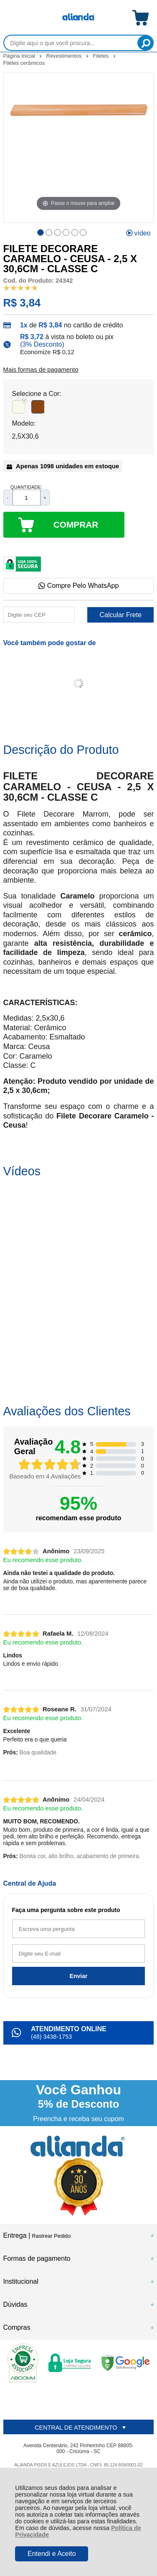 This screenshot has height=2576, width=157. Describe the element at coordinates (101, 56) in the screenshot. I see `Filetes` at that location.